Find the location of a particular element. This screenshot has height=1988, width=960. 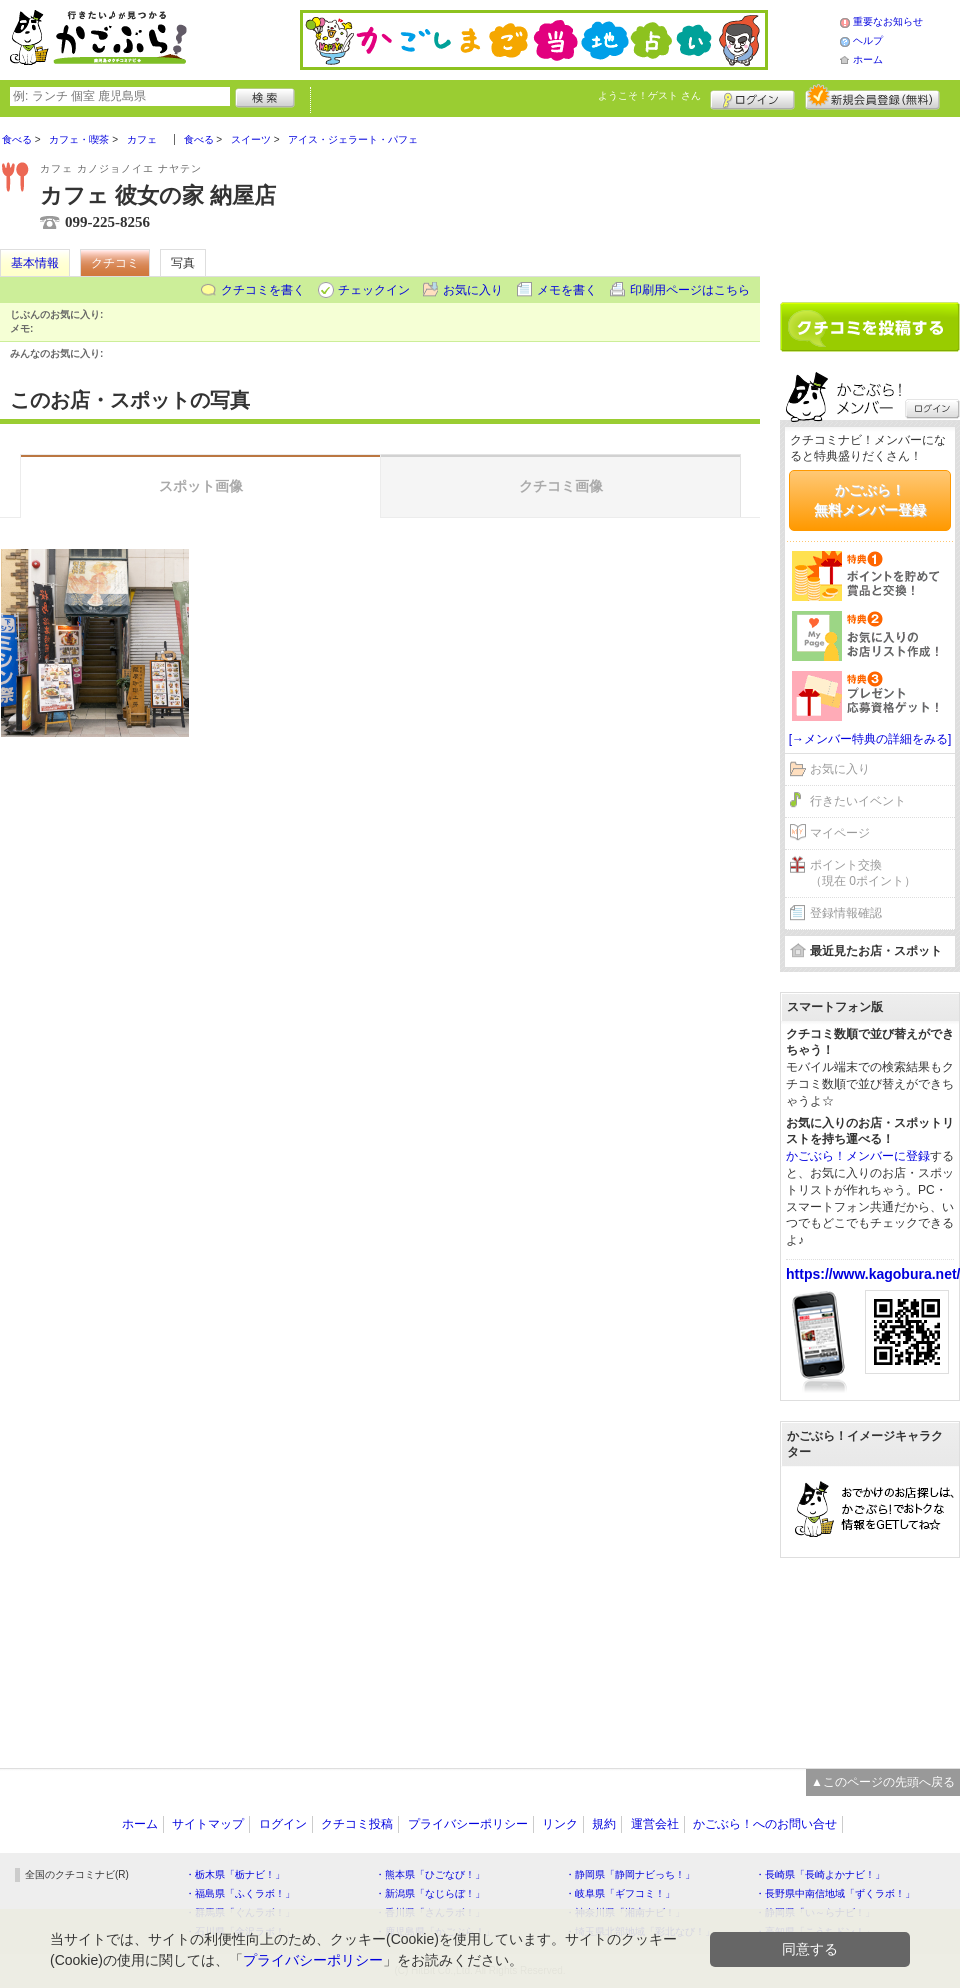

[Advertisement] is located at coordinates (870, 202).